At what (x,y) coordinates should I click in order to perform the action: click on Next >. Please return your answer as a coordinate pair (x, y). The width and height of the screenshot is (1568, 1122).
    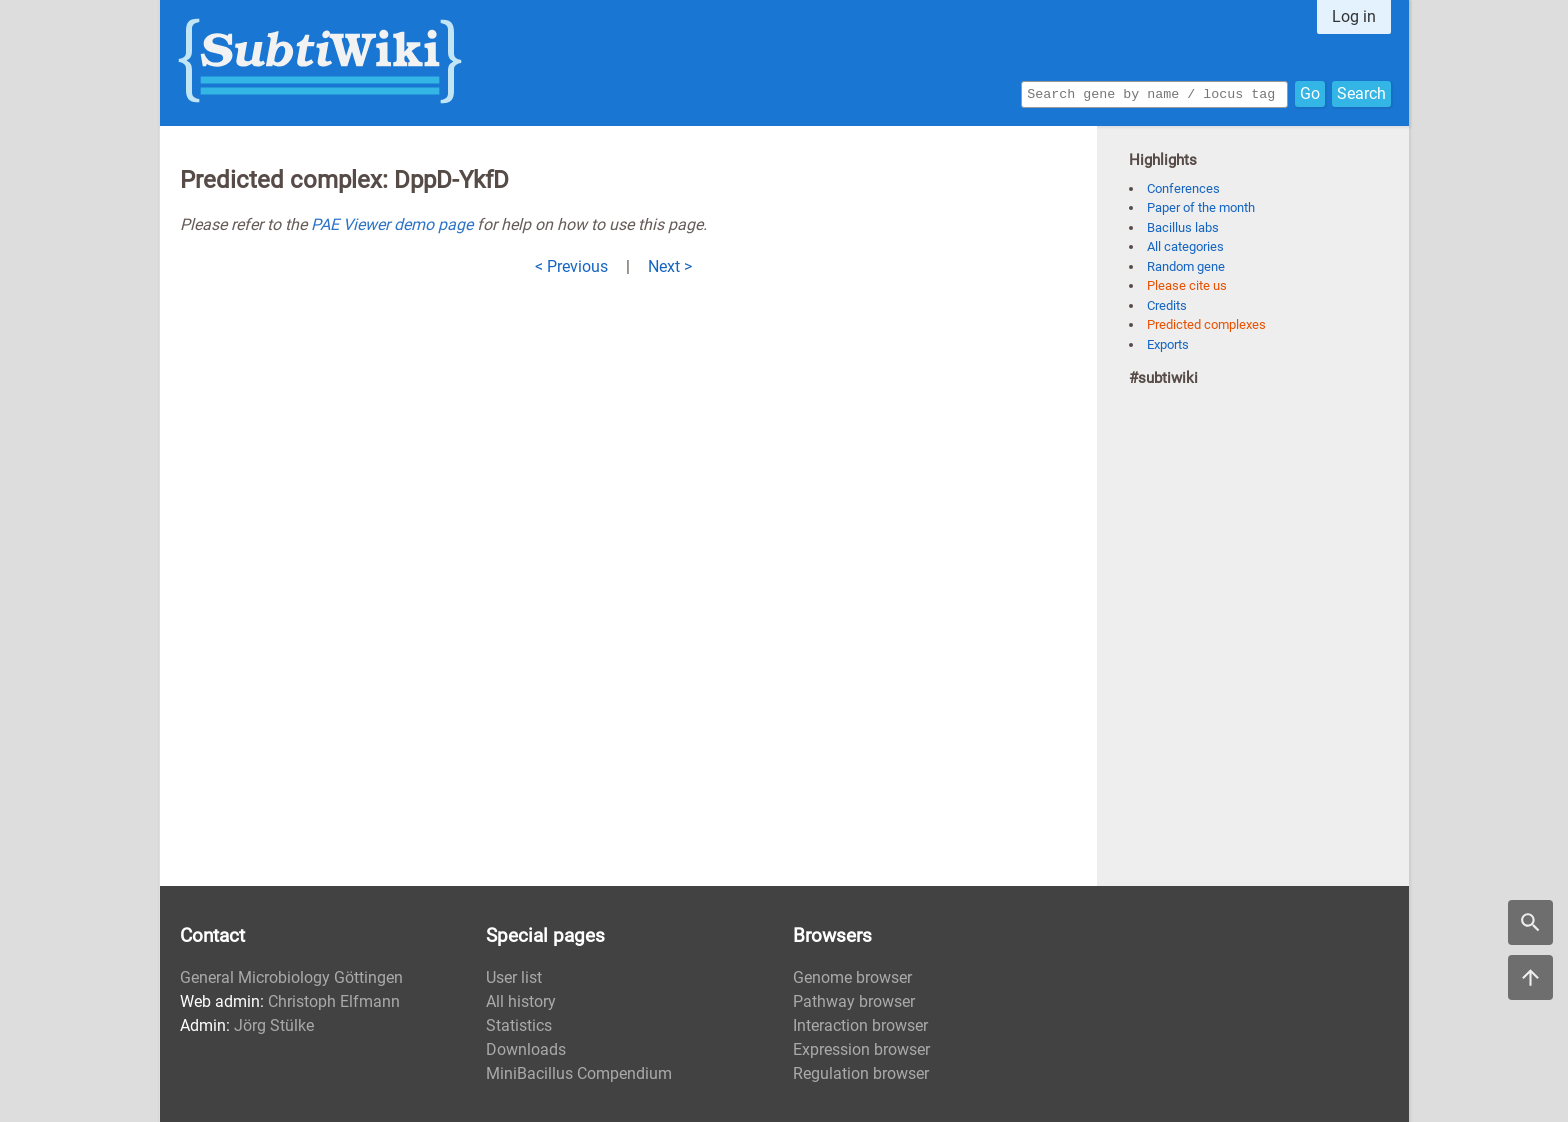
    Looking at the image, I should click on (670, 266).